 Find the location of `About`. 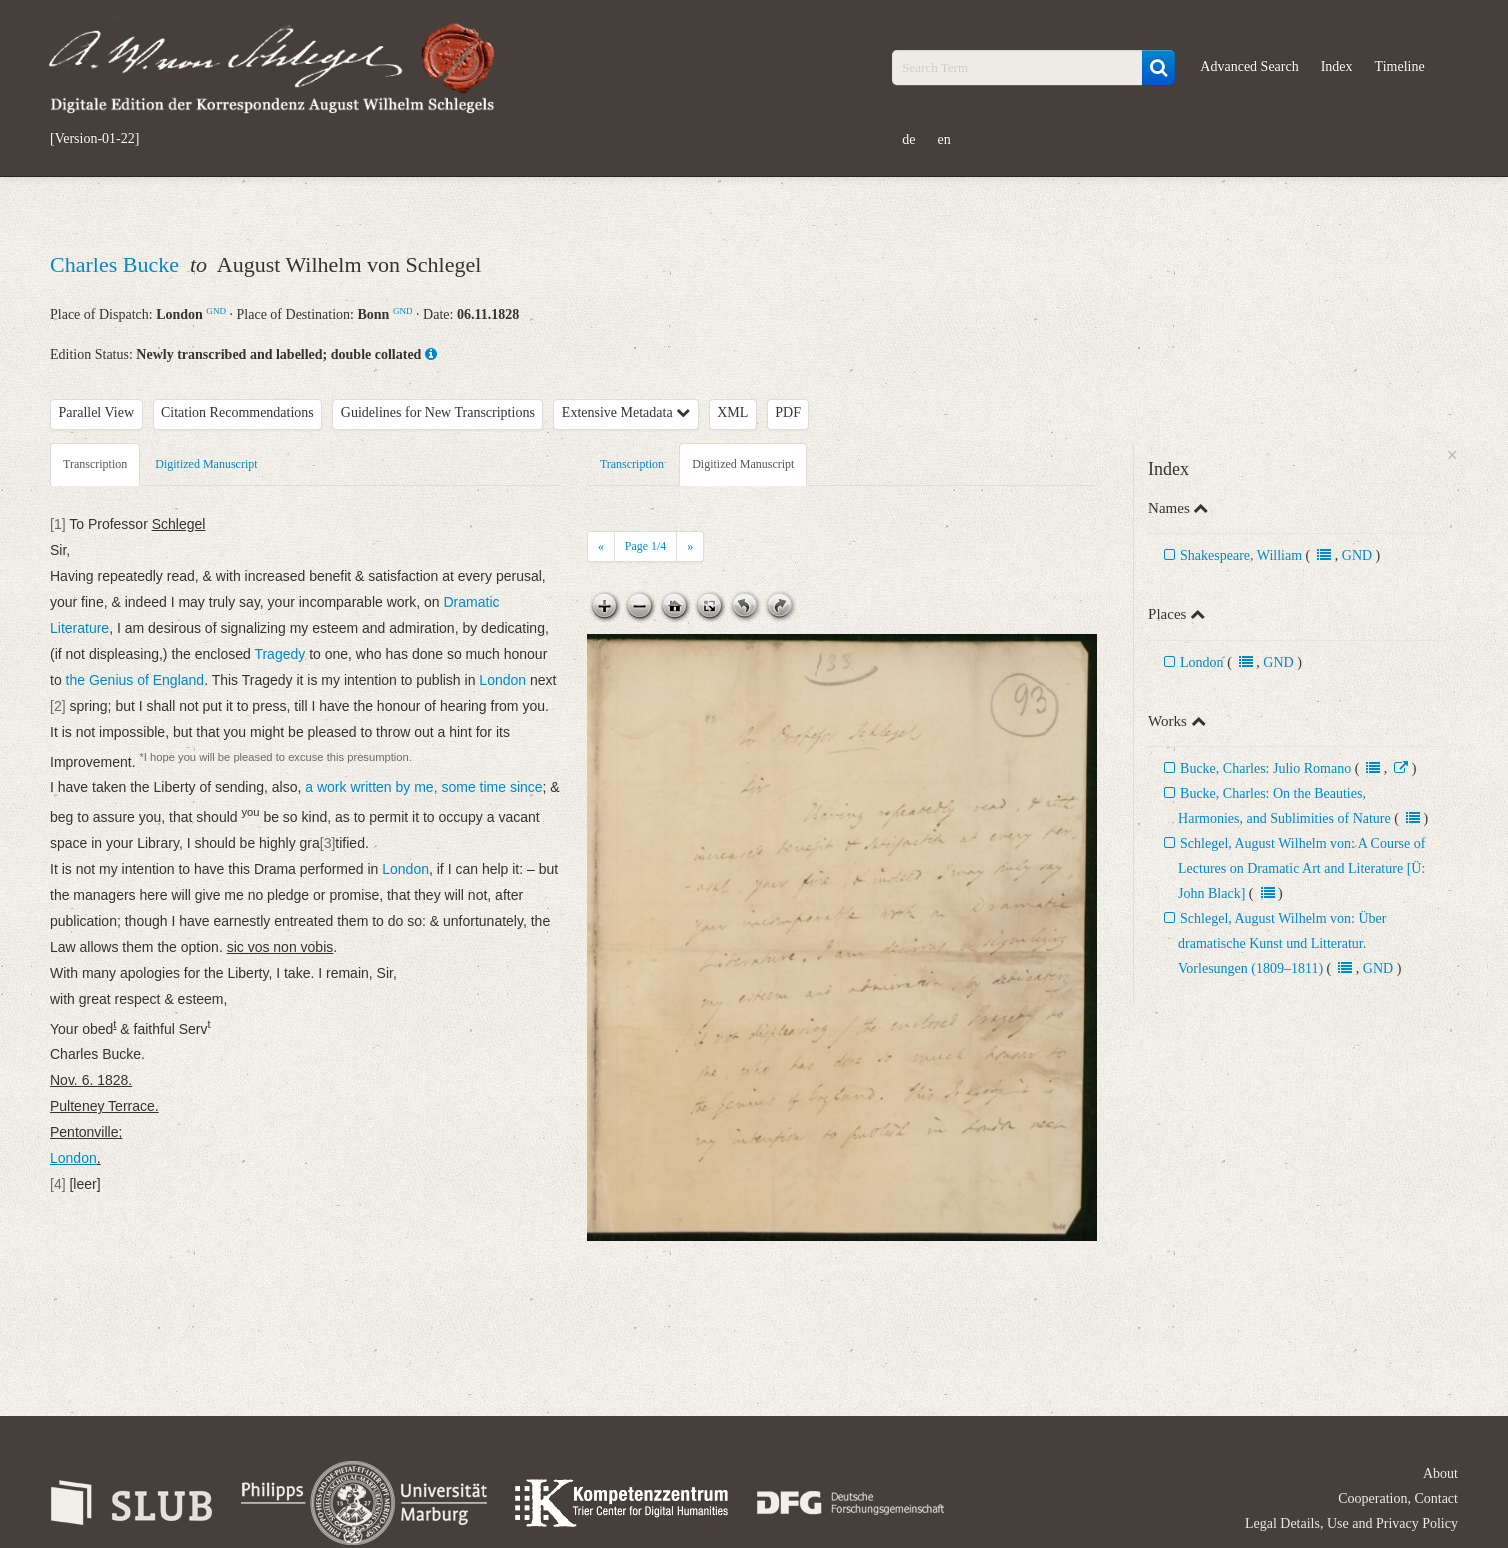

About is located at coordinates (1440, 1473).